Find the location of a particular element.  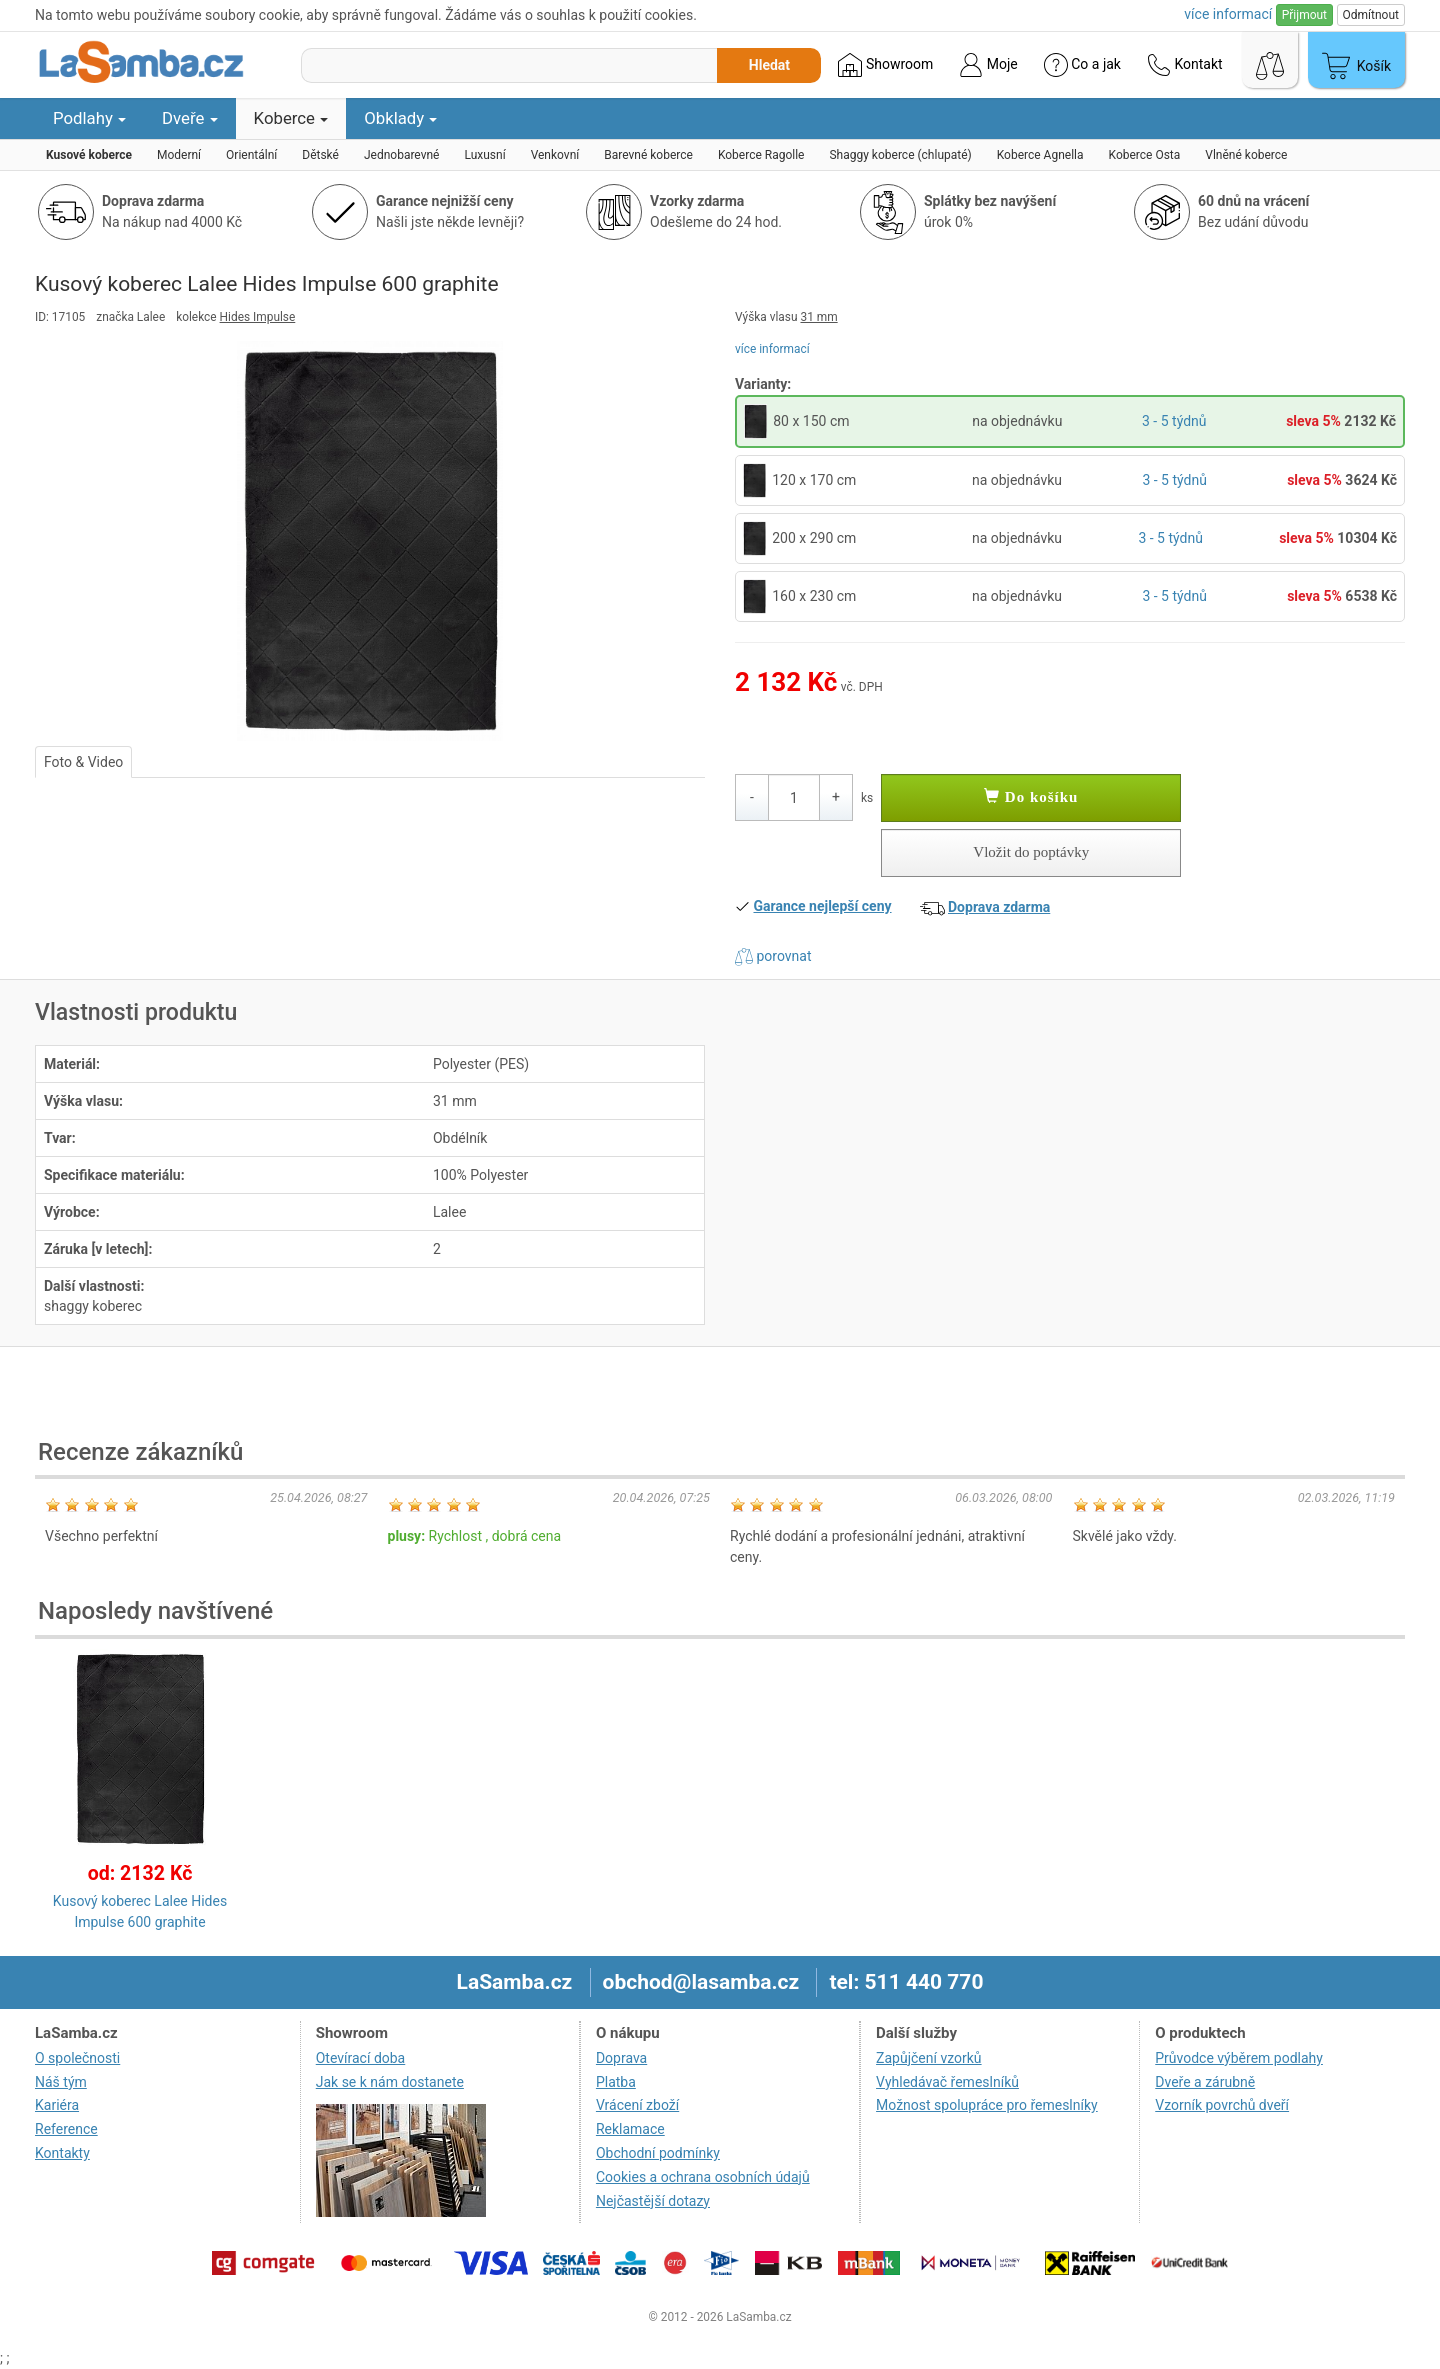

Zapůjčení vzorků is located at coordinates (929, 2058).